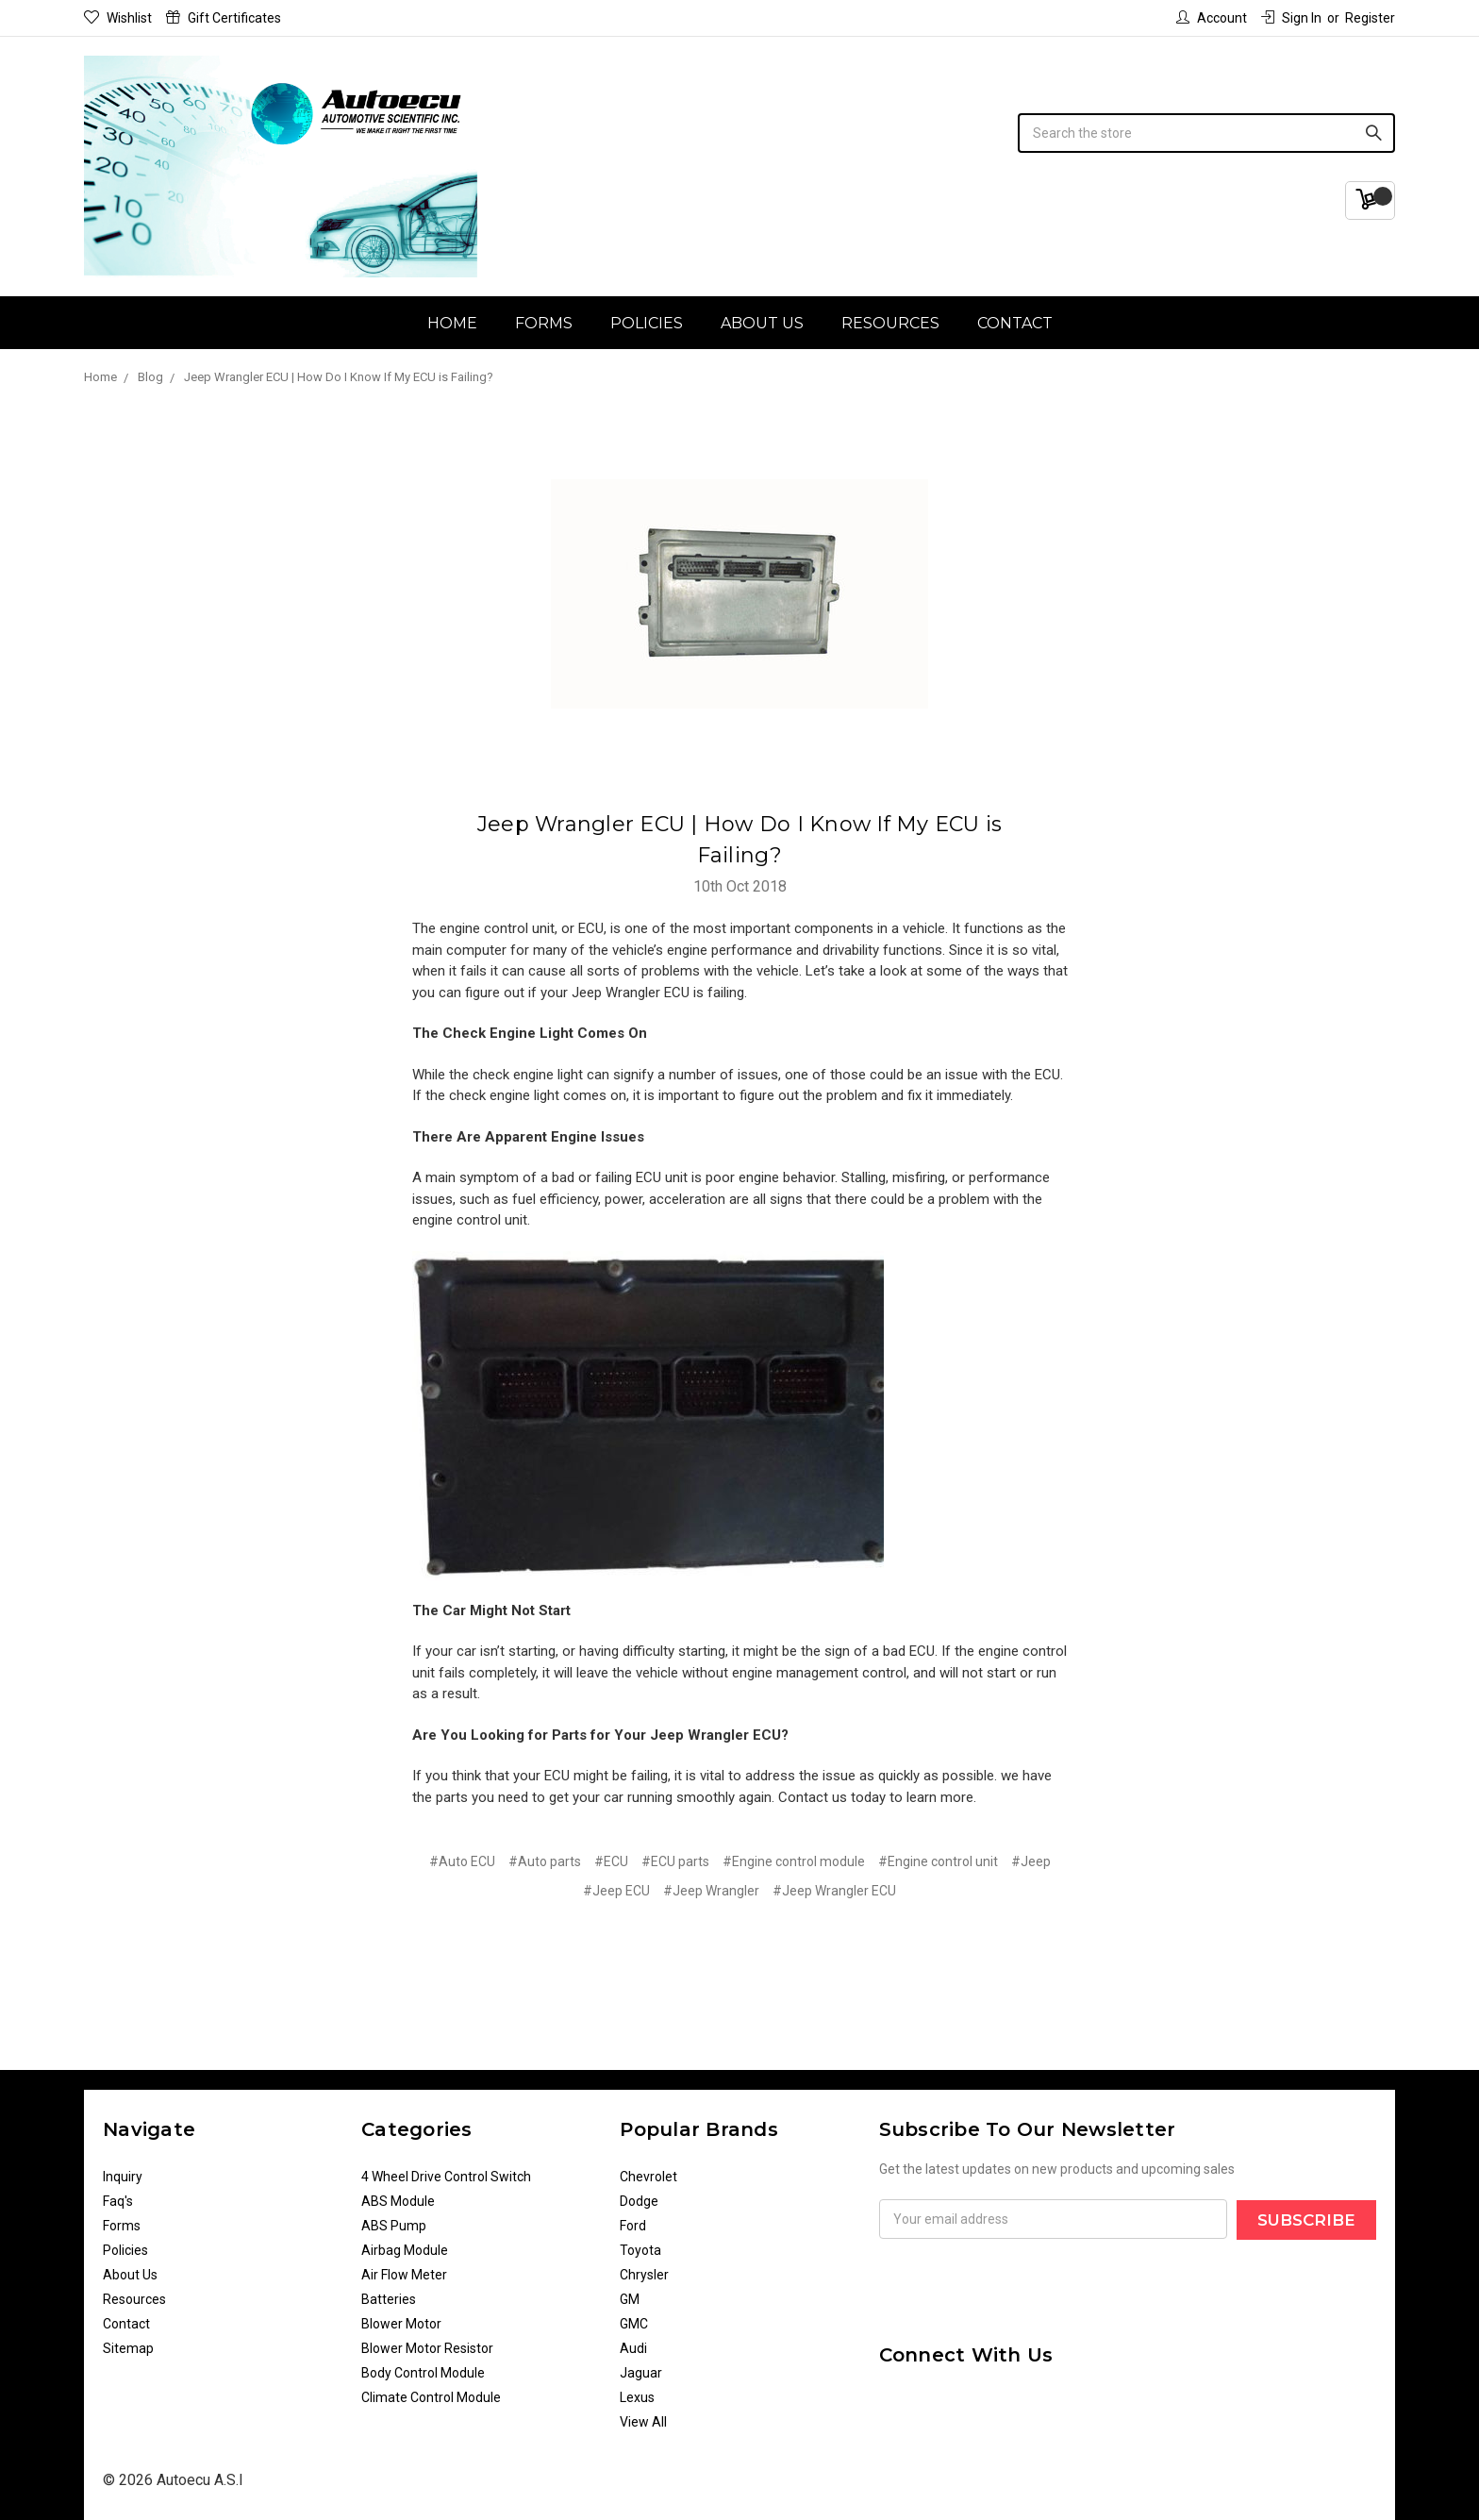  Describe the element at coordinates (452, 323) in the screenshot. I see `Home` at that location.